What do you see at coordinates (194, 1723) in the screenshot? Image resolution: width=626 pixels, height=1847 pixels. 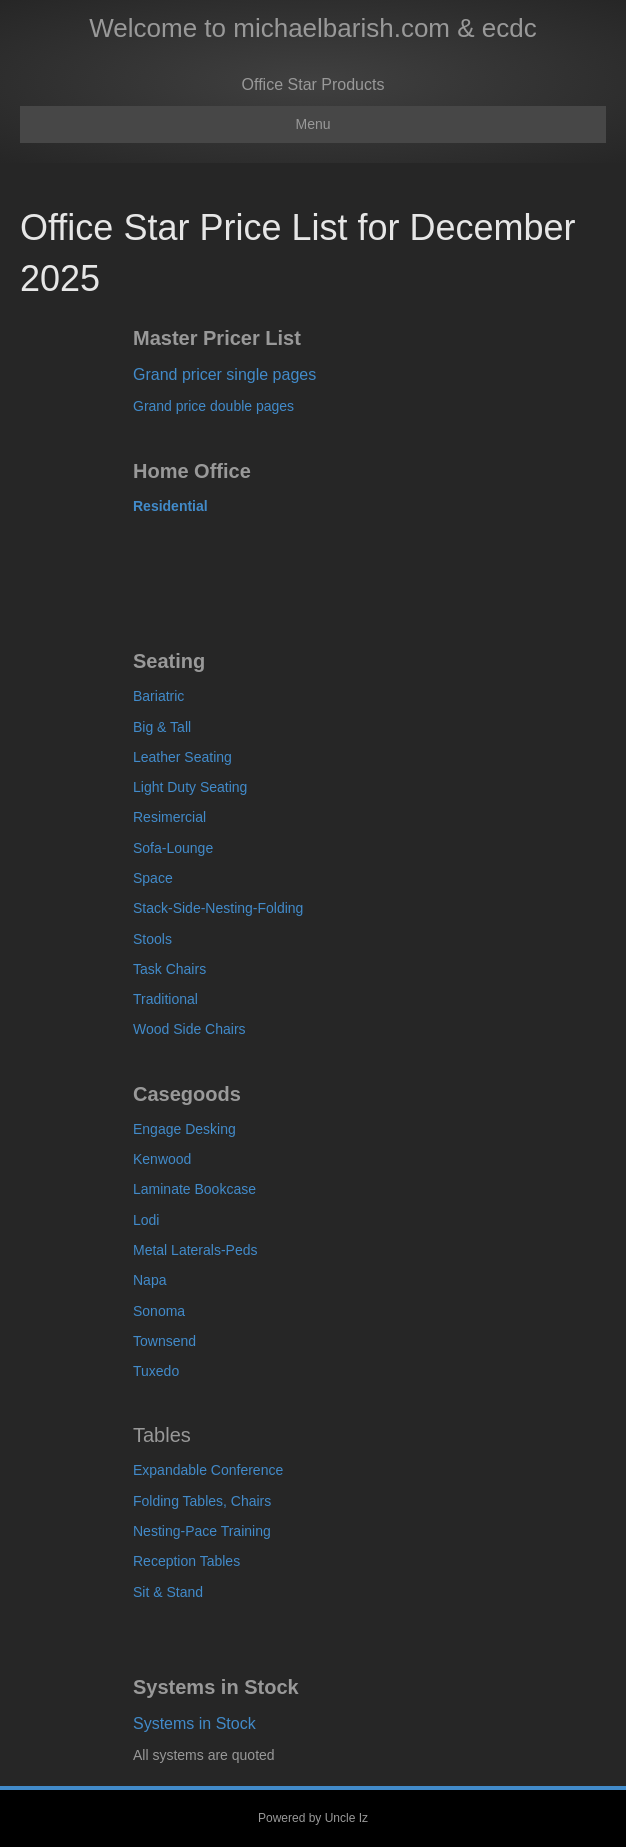 I see `Systems in Stock` at bounding box center [194, 1723].